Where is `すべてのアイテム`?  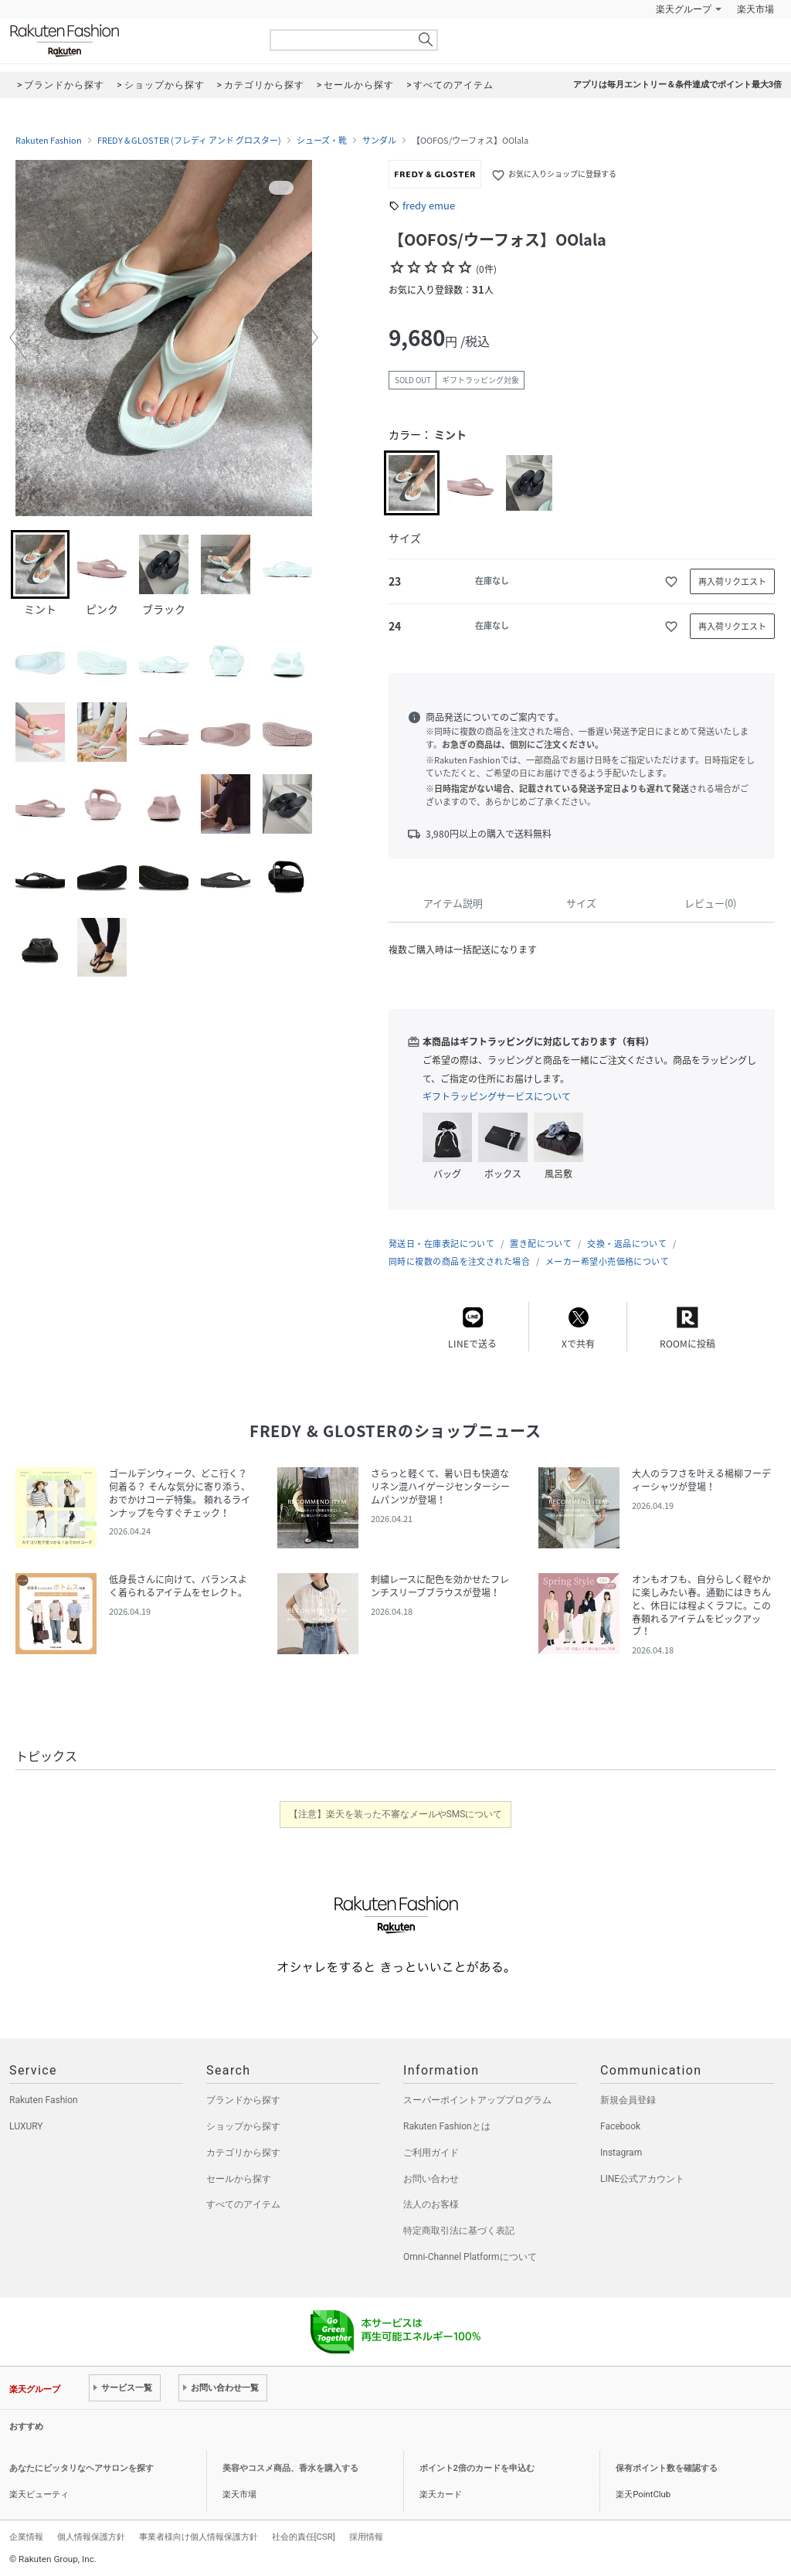 すべてのアイテム is located at coordinates (243, 2204).